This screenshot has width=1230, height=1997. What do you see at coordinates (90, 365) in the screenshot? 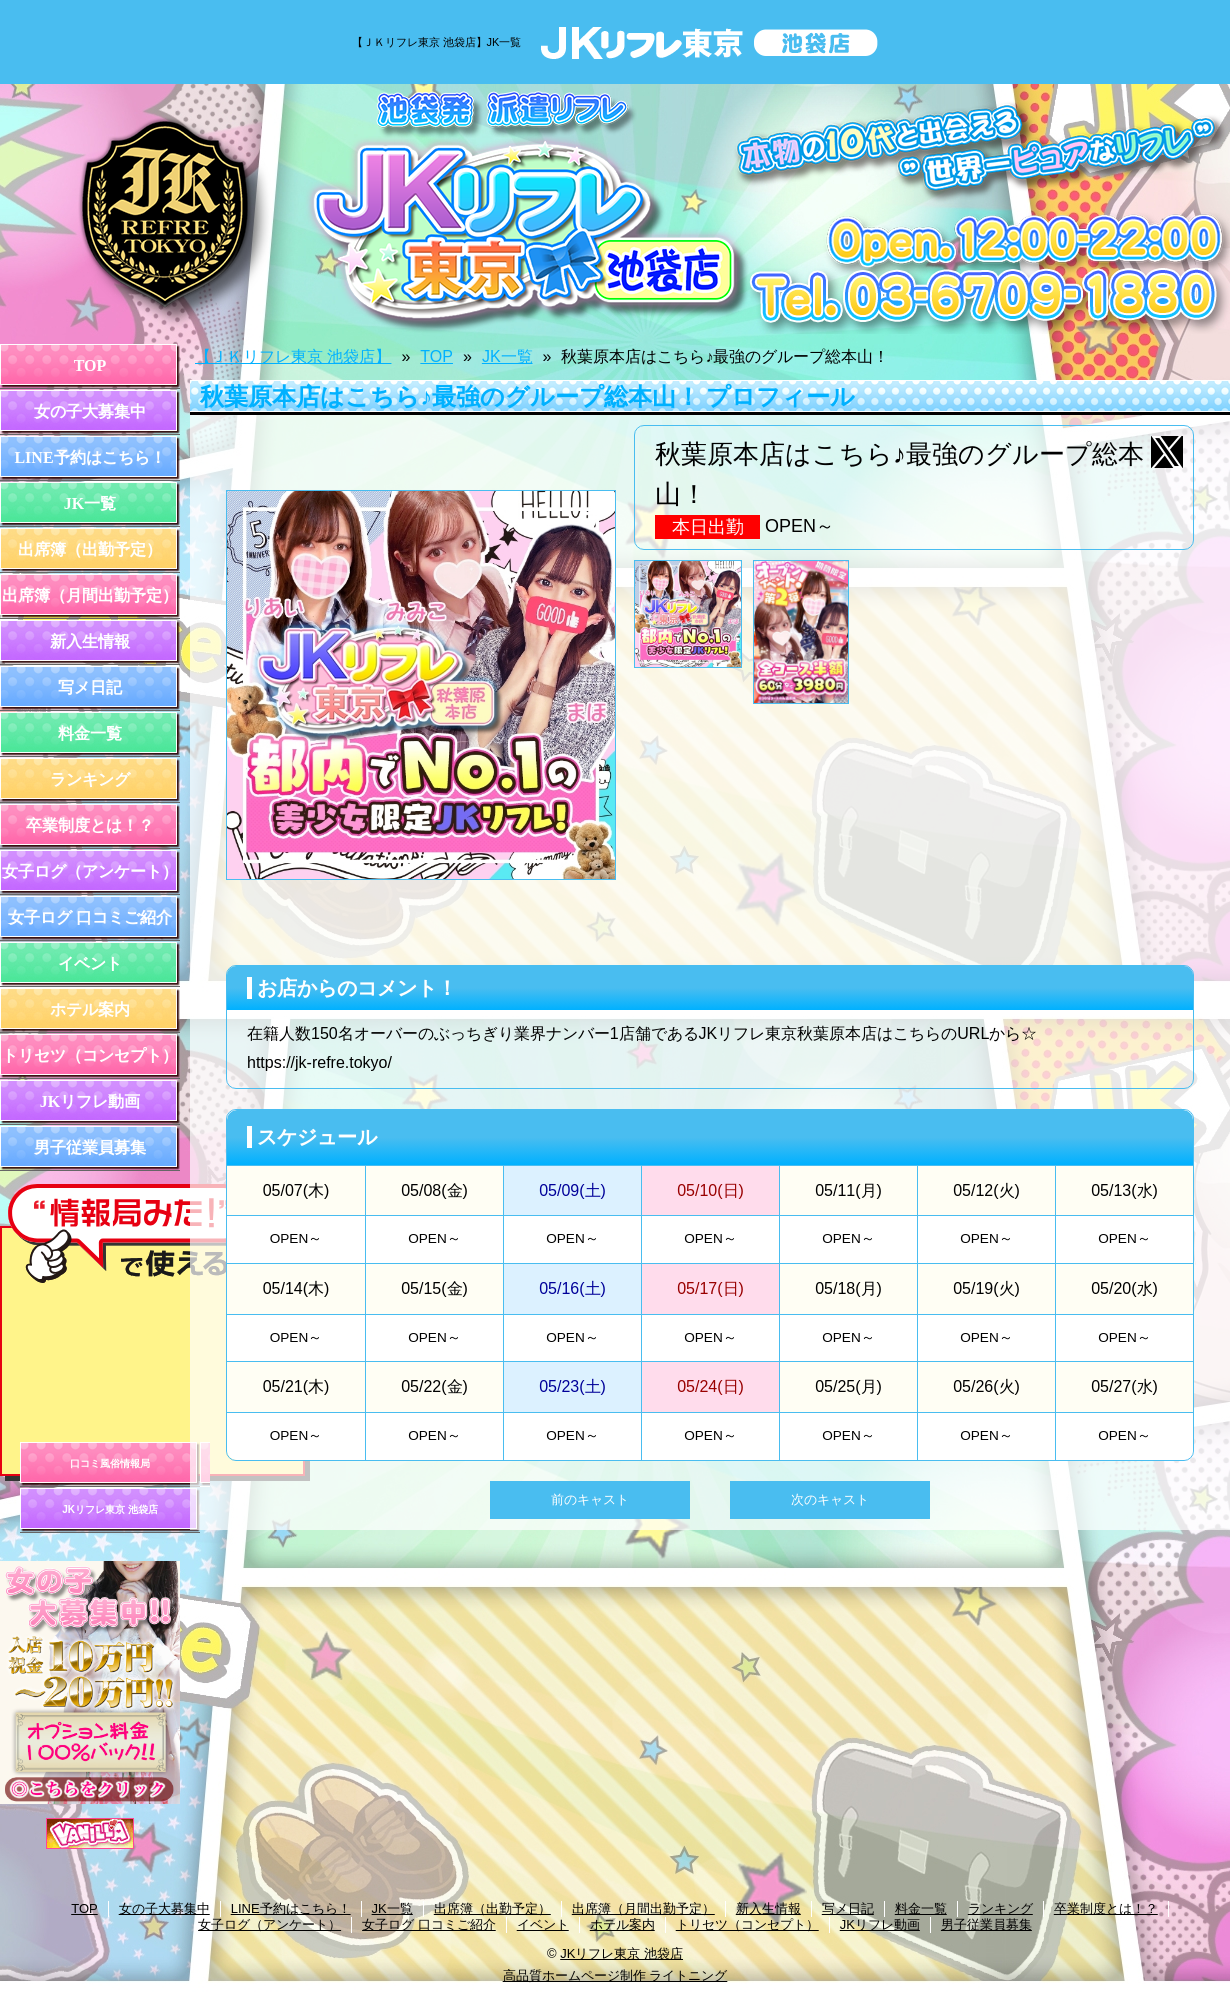
I see `TOP` at bounding box center [90, 365].